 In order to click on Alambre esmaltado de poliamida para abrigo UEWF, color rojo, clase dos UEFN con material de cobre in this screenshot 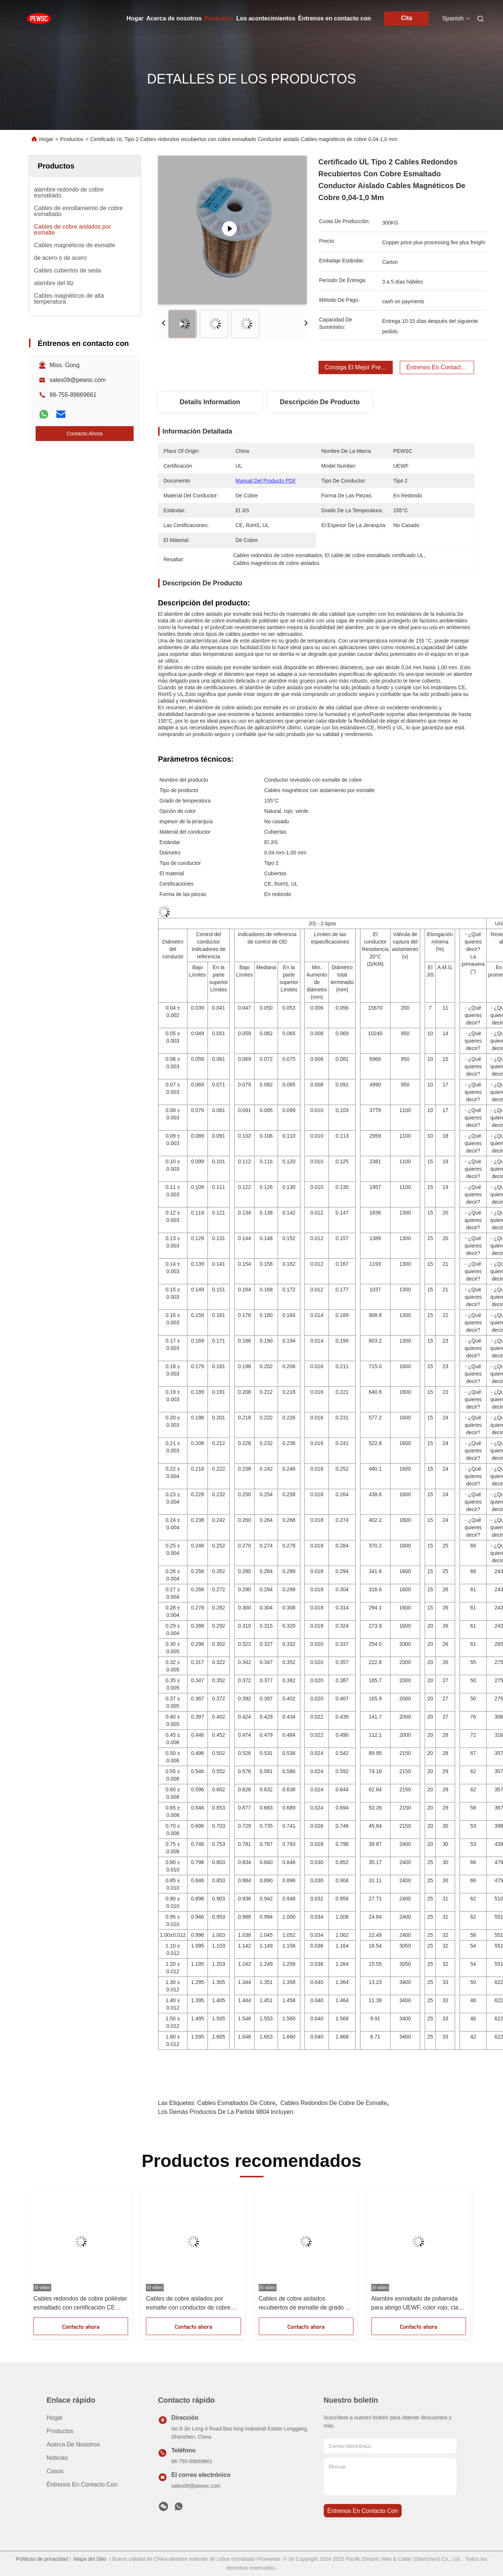, I will do `click(418, 2303)`.